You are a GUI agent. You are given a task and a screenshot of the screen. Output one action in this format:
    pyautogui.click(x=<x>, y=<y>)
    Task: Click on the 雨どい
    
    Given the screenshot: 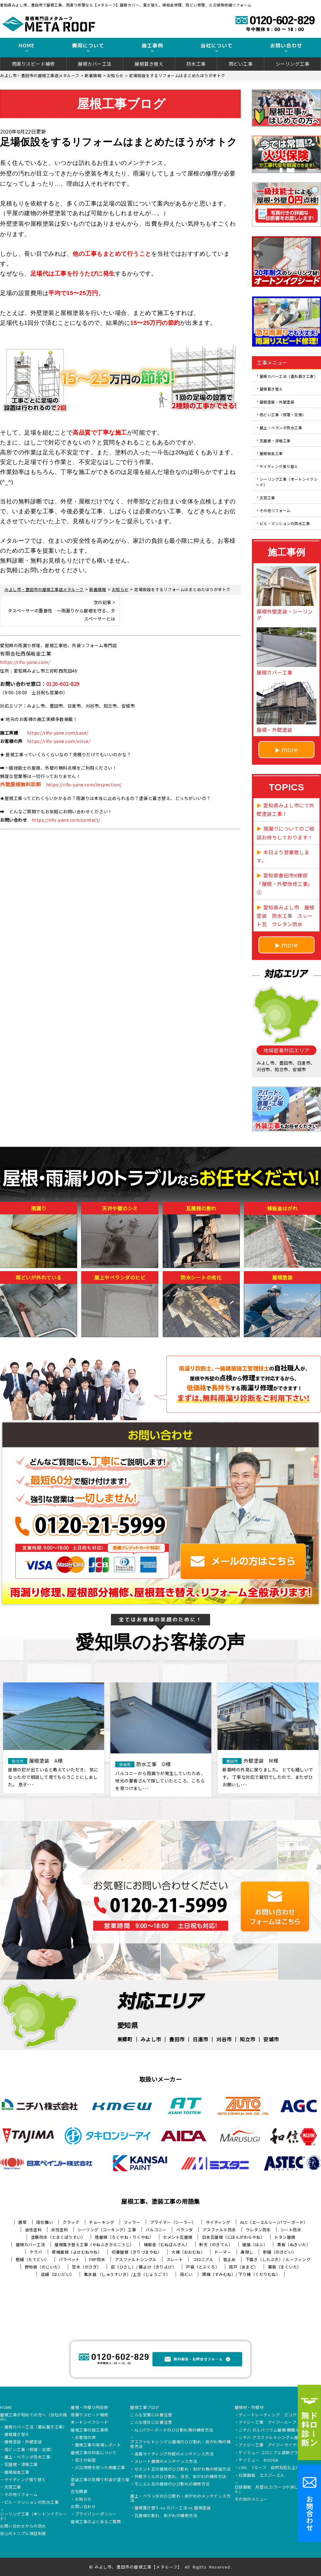 What is the action you would take?
    pyautogui.click(x=186, y=2274)
    